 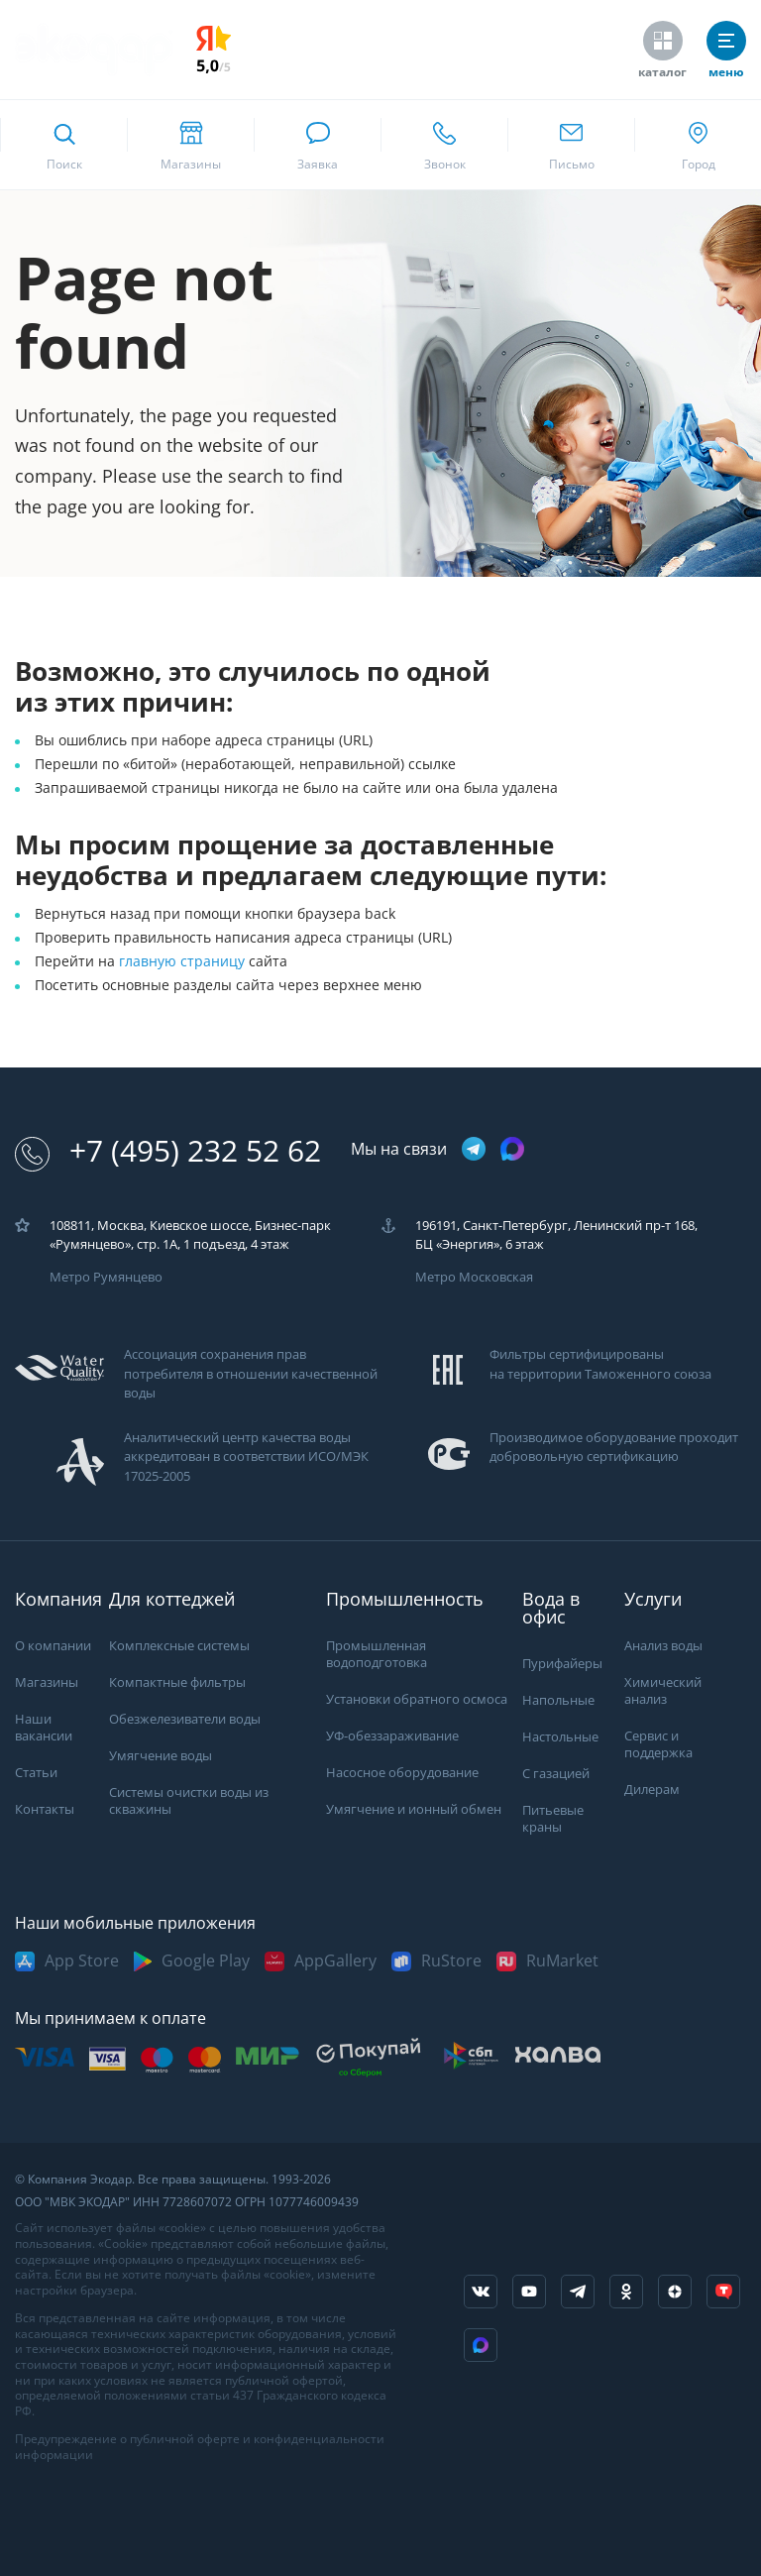 What do you see at coordinates (474, 1277) in the screenshot?
I see `Метро Московская` at bounding box center [474, 1277].